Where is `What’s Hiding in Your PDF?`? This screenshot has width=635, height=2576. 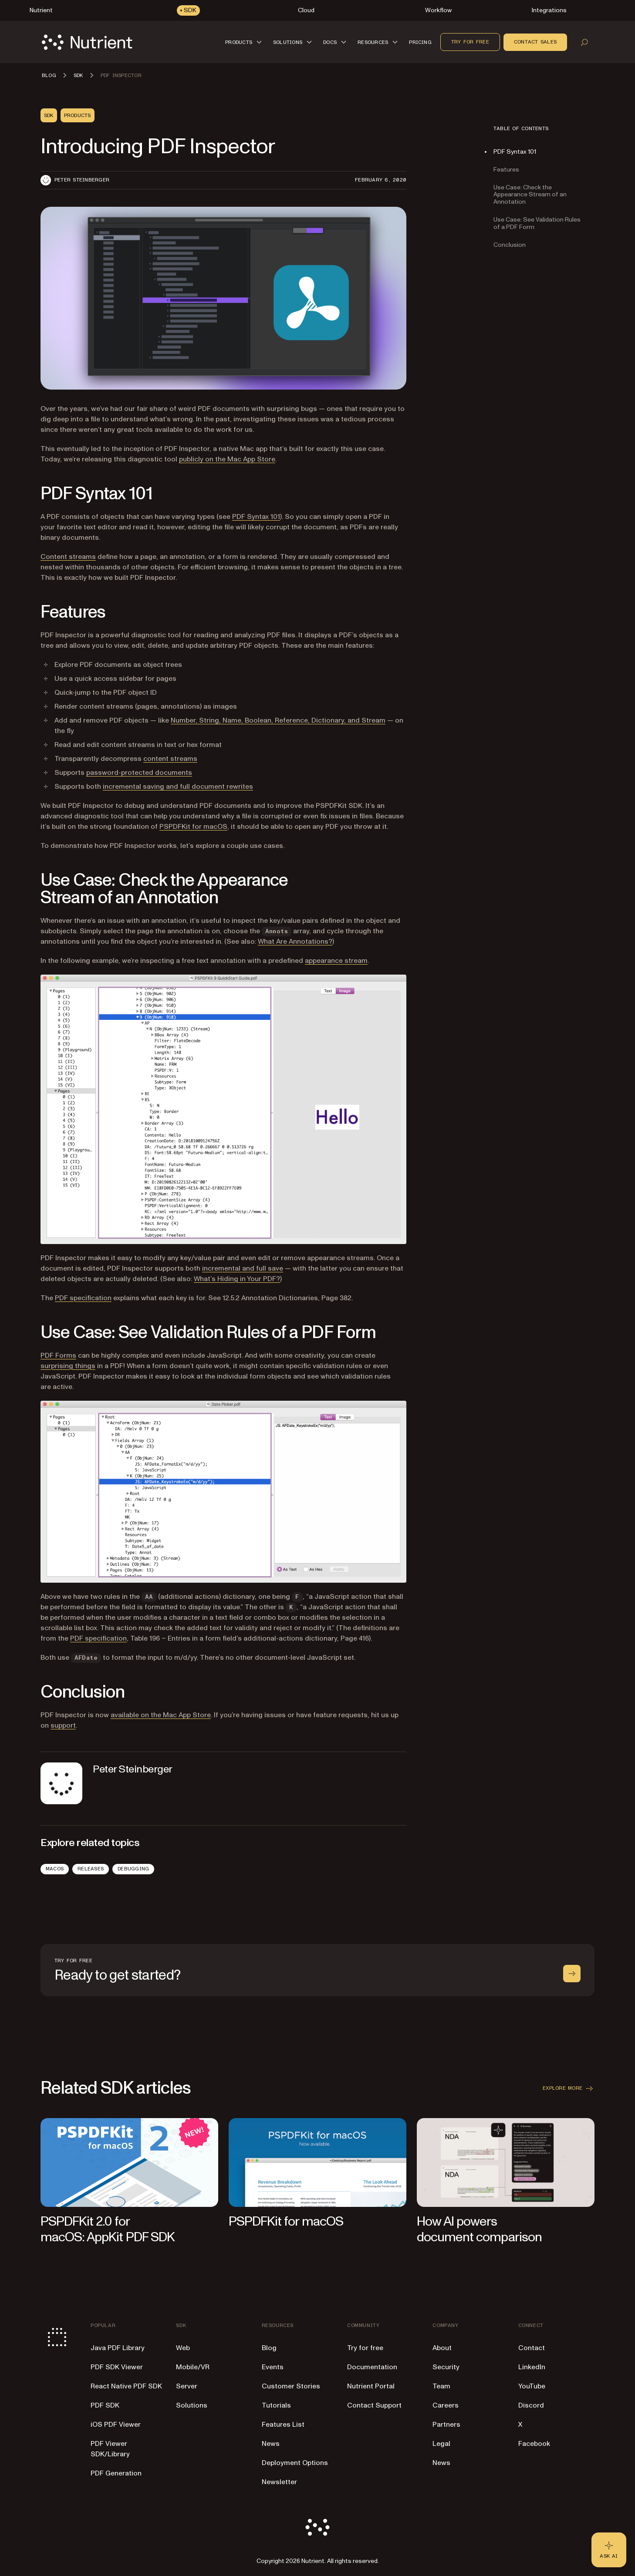
What’s Hiding in Your PDF? is located at coordinates (237, 1279).